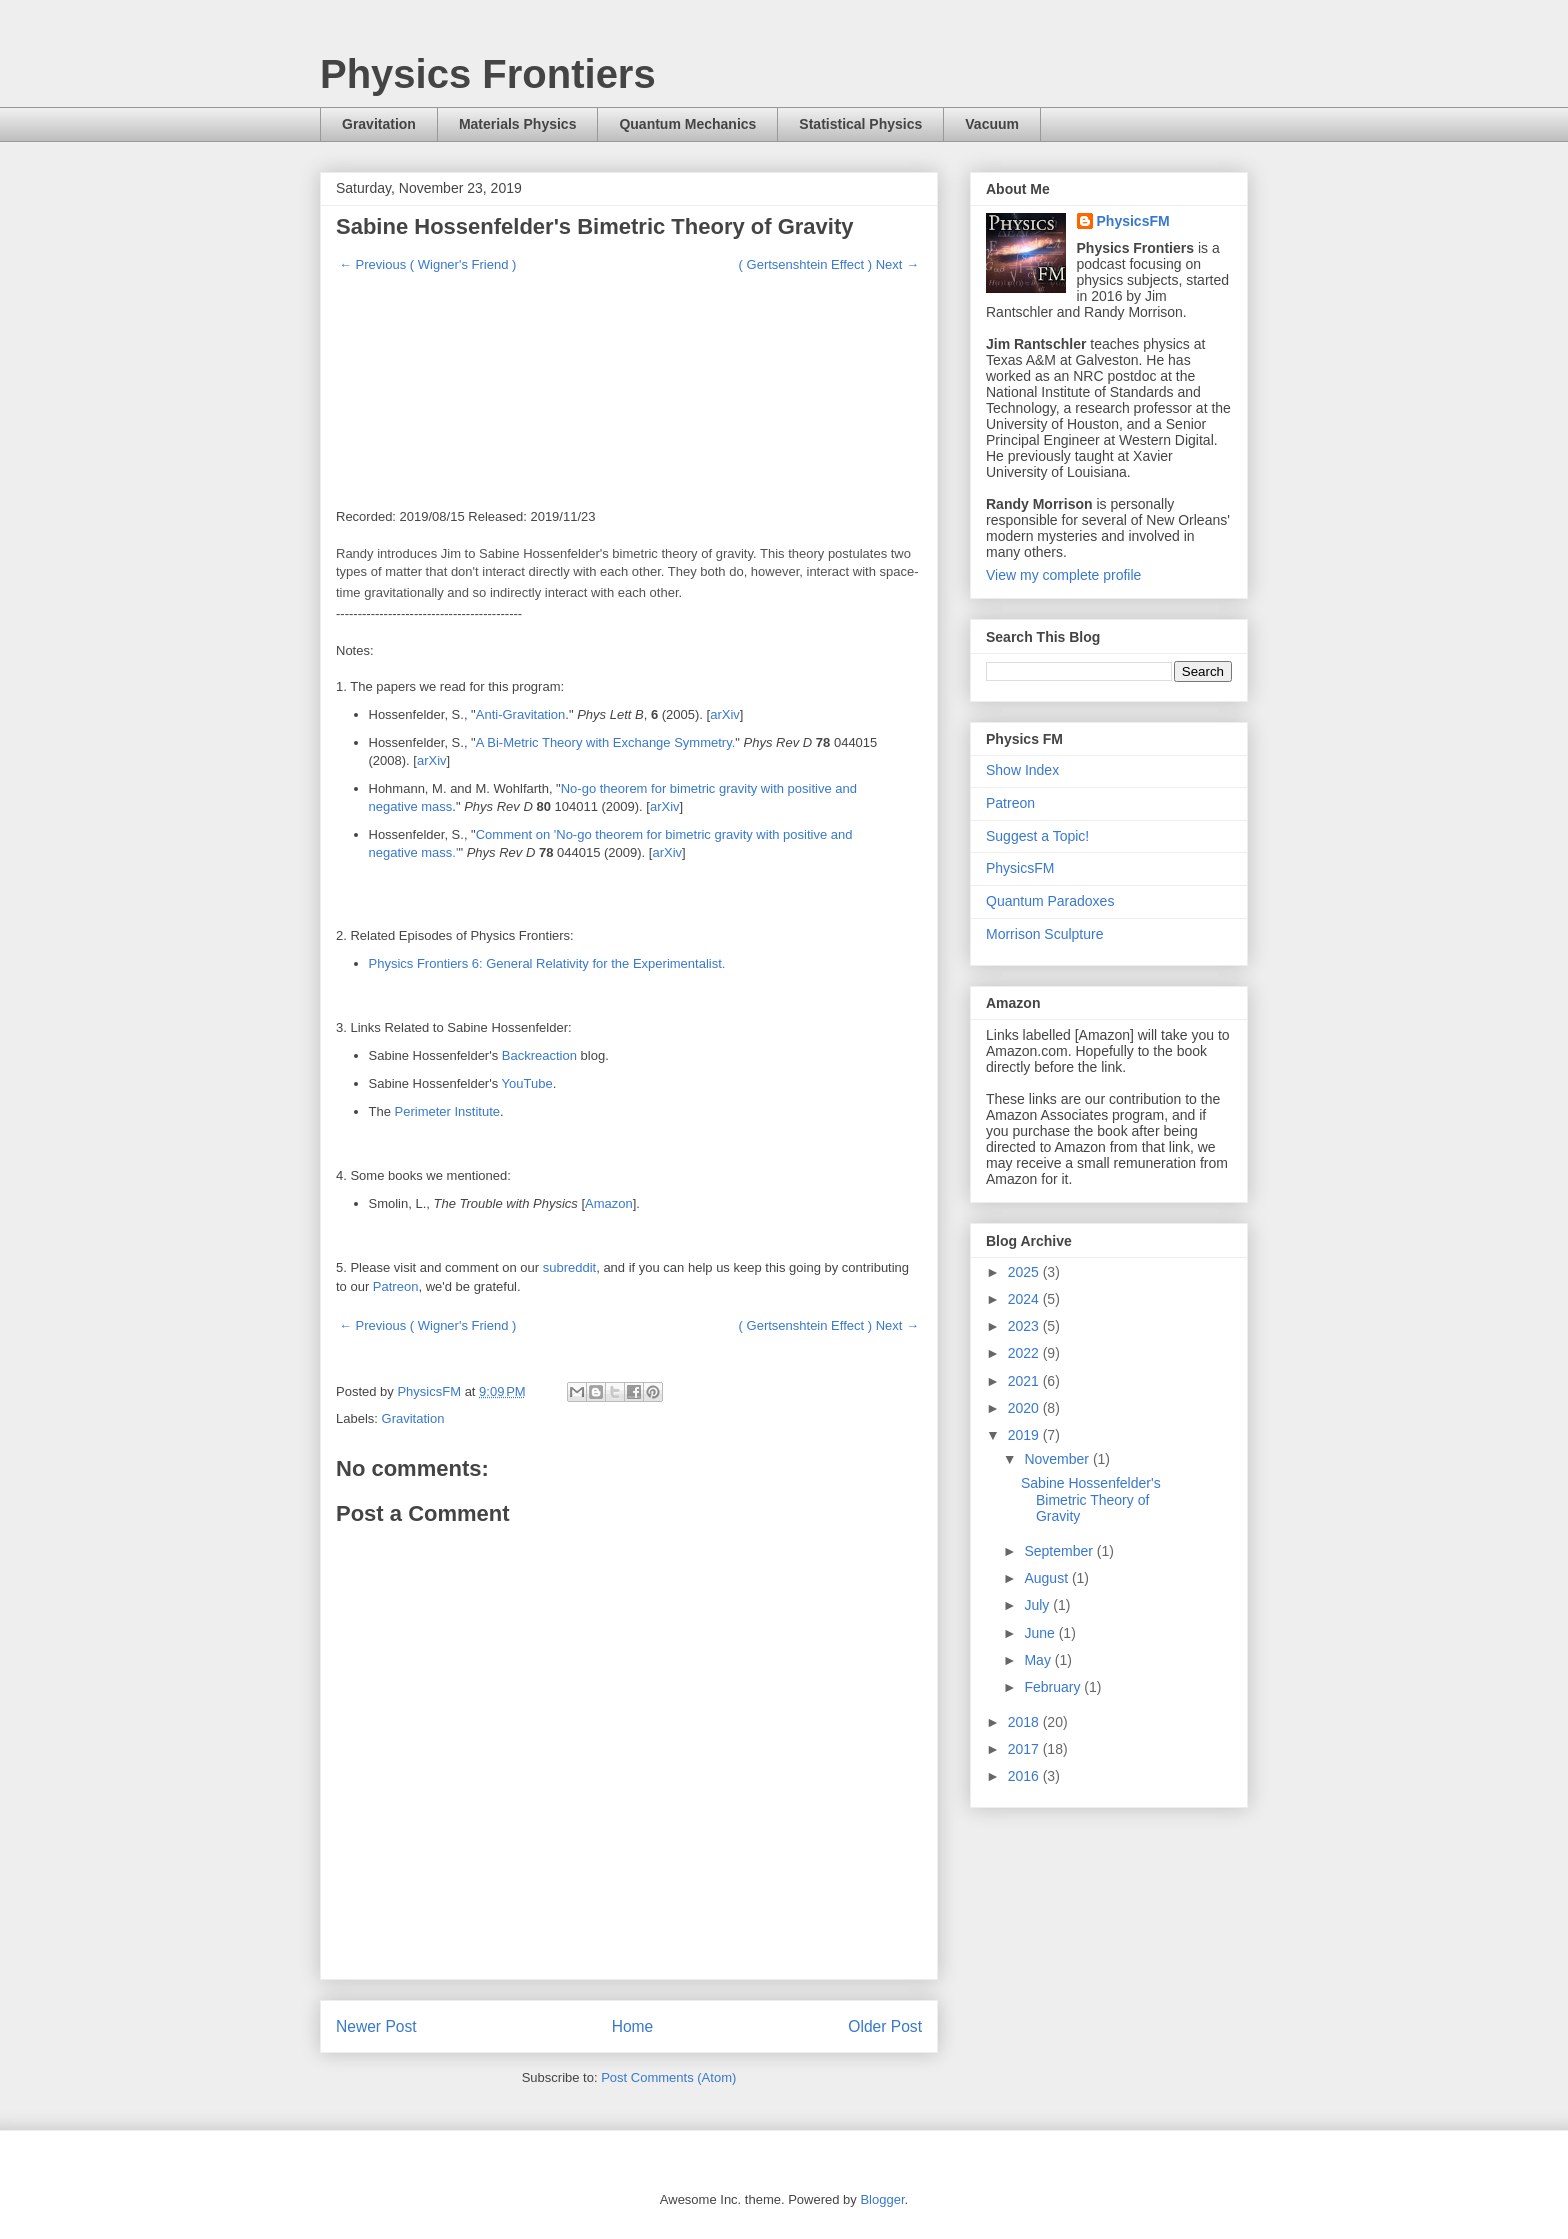  I want to click on Physics Frontiers 6: General Relativity for the Experimentalist., so click(547, 963).